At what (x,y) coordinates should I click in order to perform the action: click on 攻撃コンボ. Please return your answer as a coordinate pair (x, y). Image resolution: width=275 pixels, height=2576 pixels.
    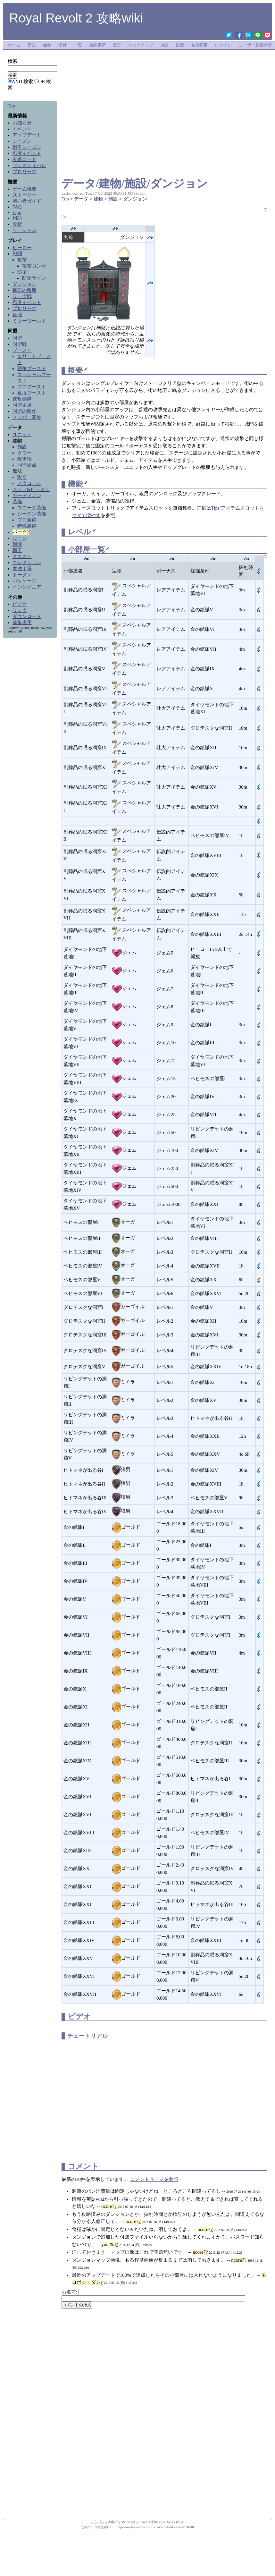
    Looking at the image, I should click on (34, 265).